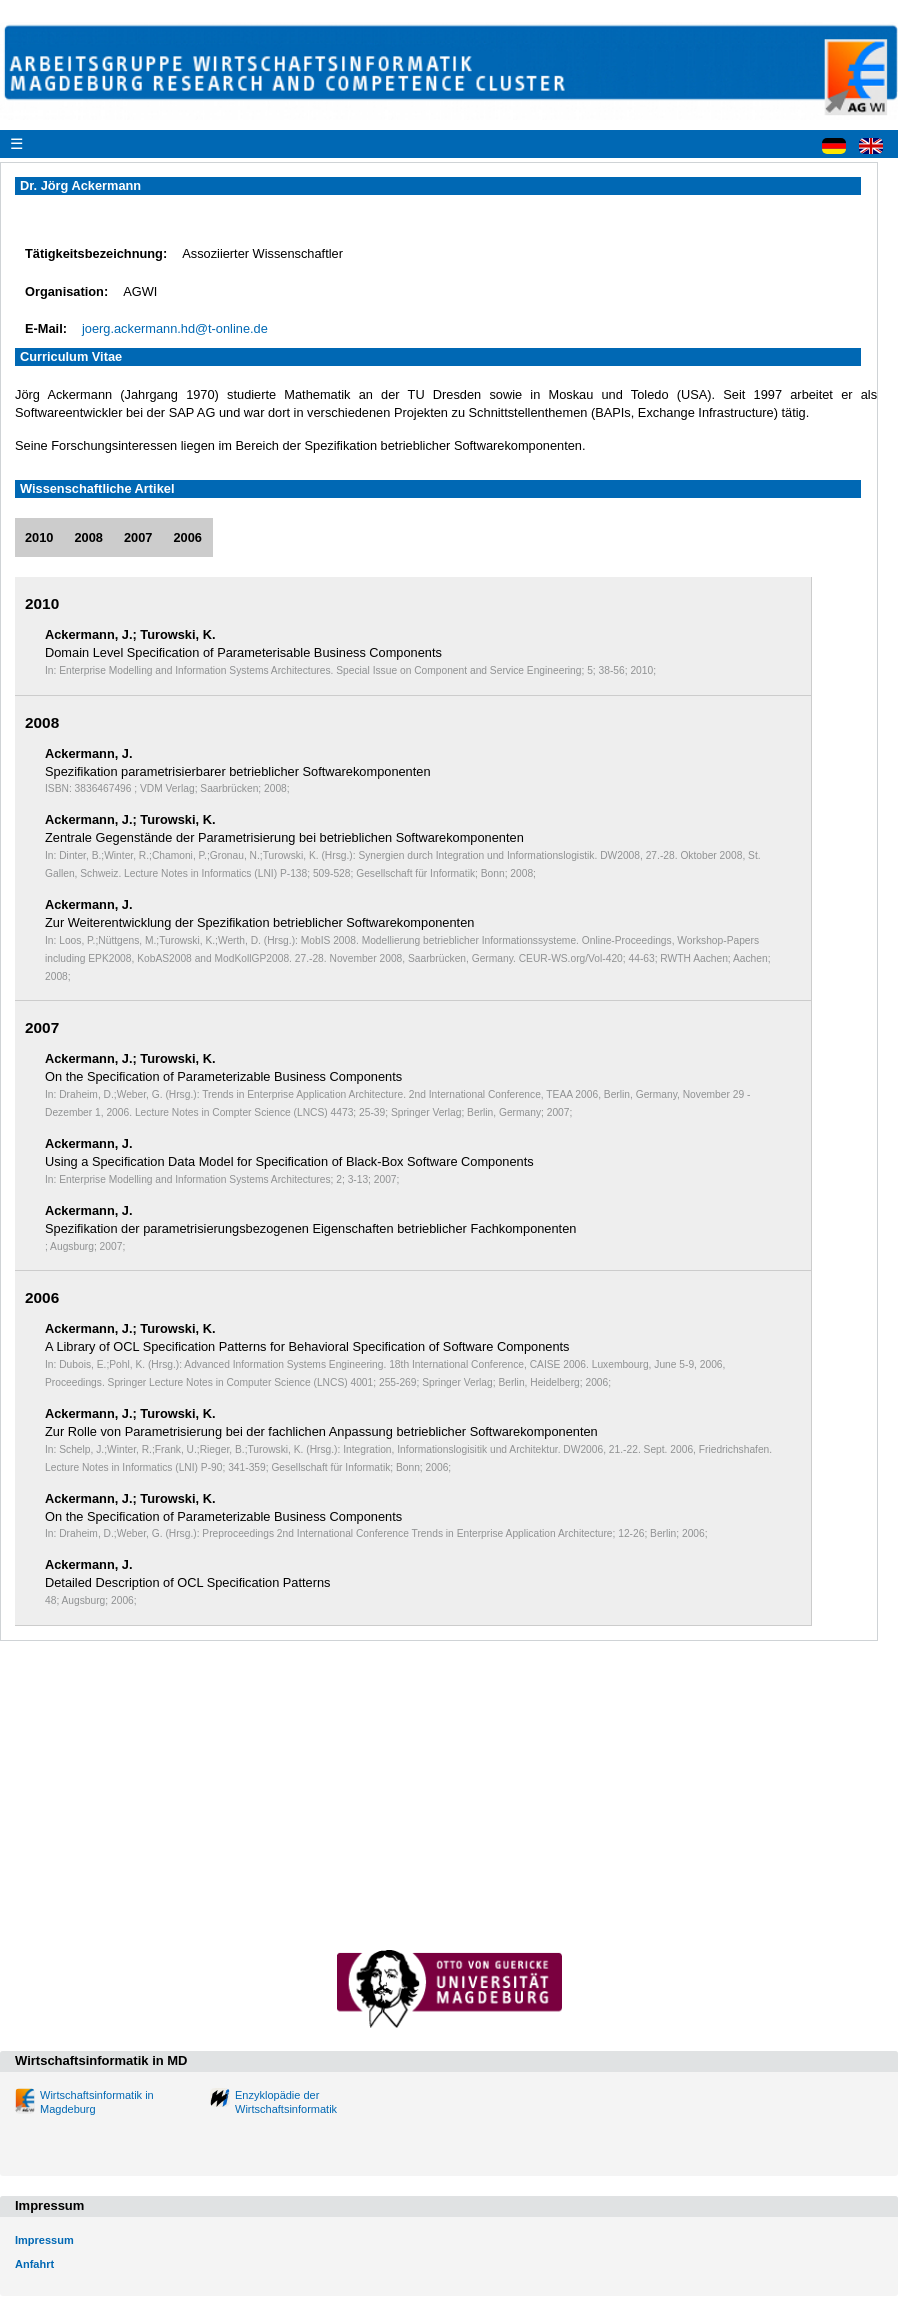 The width and height of the screenshot is (898, 2316). Describe the element at coordinates (175, 328) in the screenshot. I see `joerg.ackermann.hd@t-online.de` at that location.